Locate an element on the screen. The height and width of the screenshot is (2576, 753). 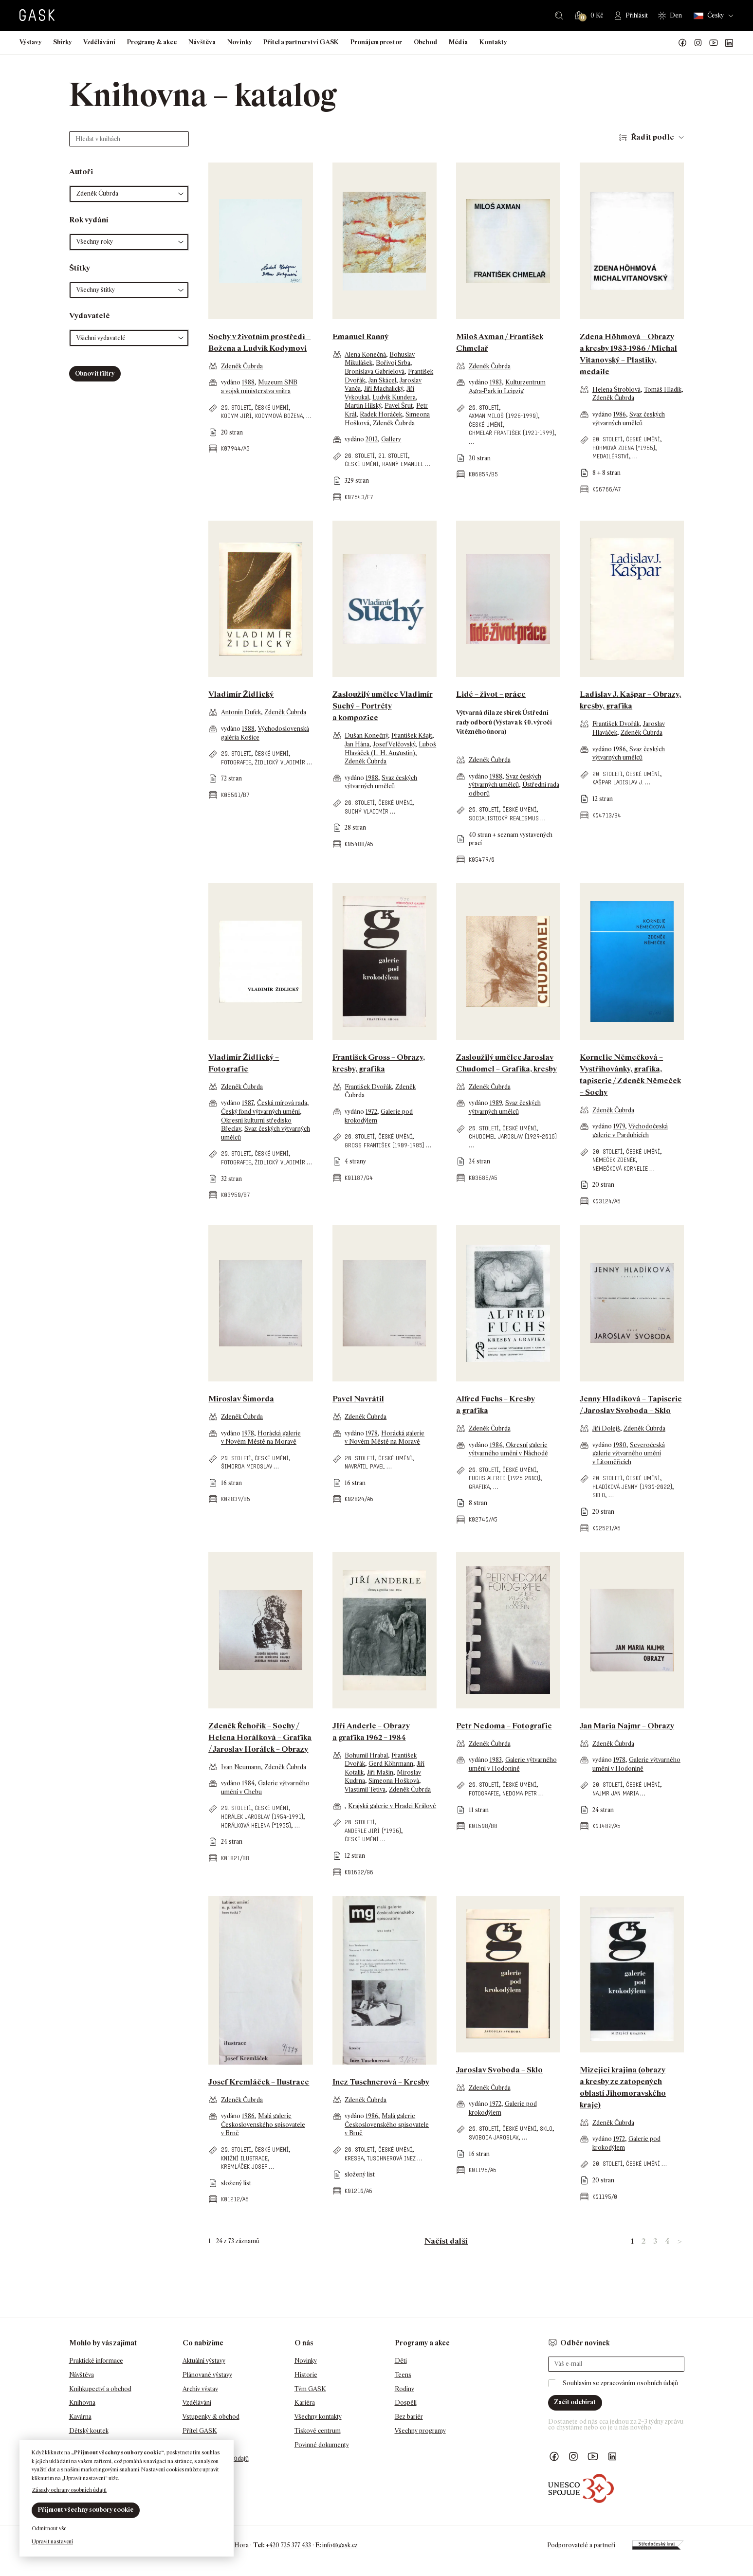
Aktuální výstavy is located at coordinates (204, 2360).